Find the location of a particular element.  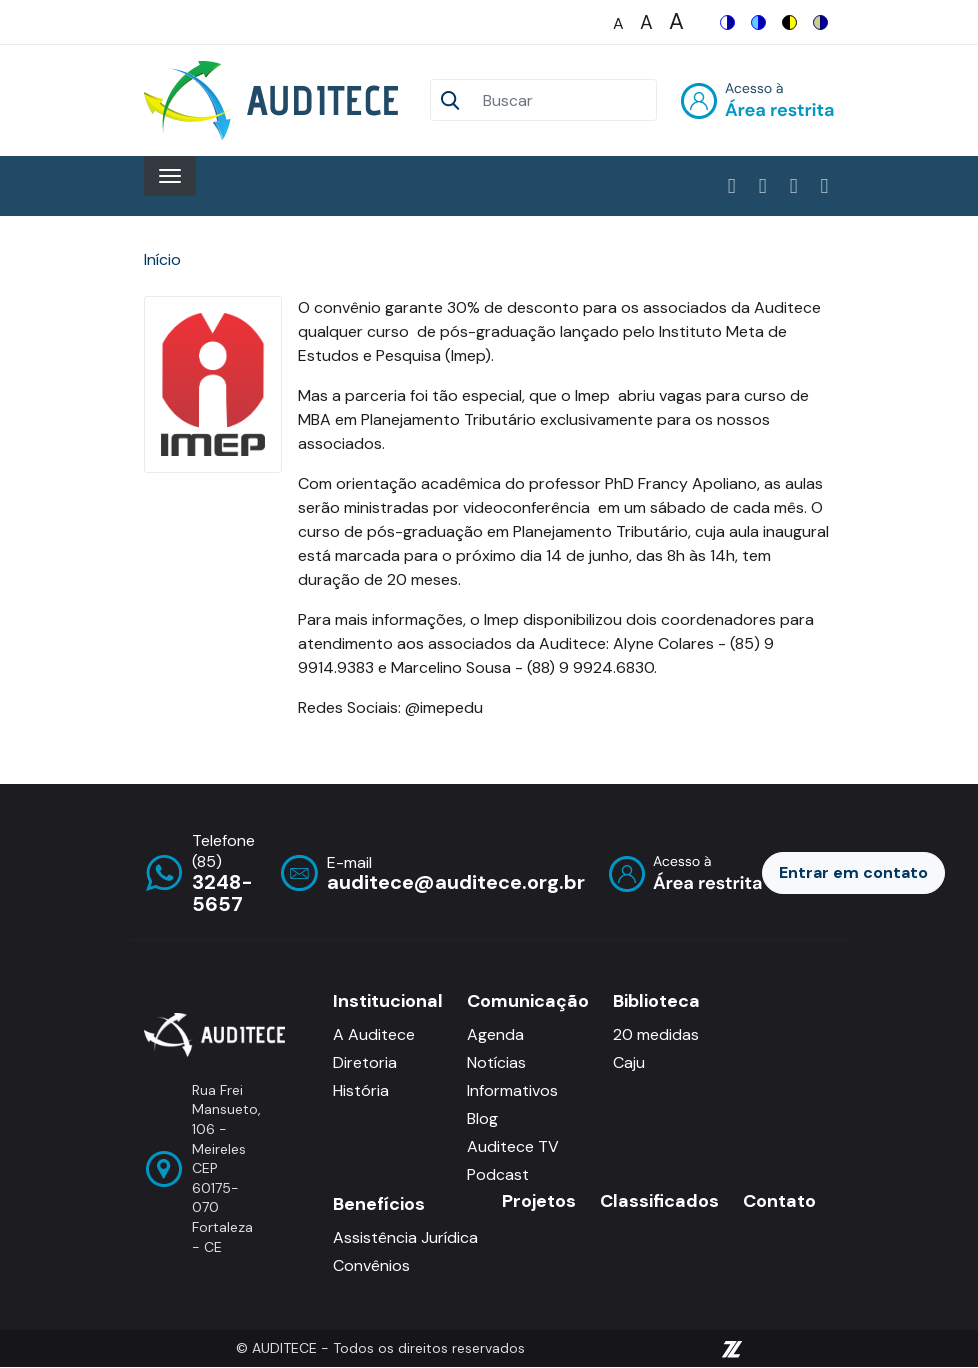

Informativos is located at coordinates (512, 1090).